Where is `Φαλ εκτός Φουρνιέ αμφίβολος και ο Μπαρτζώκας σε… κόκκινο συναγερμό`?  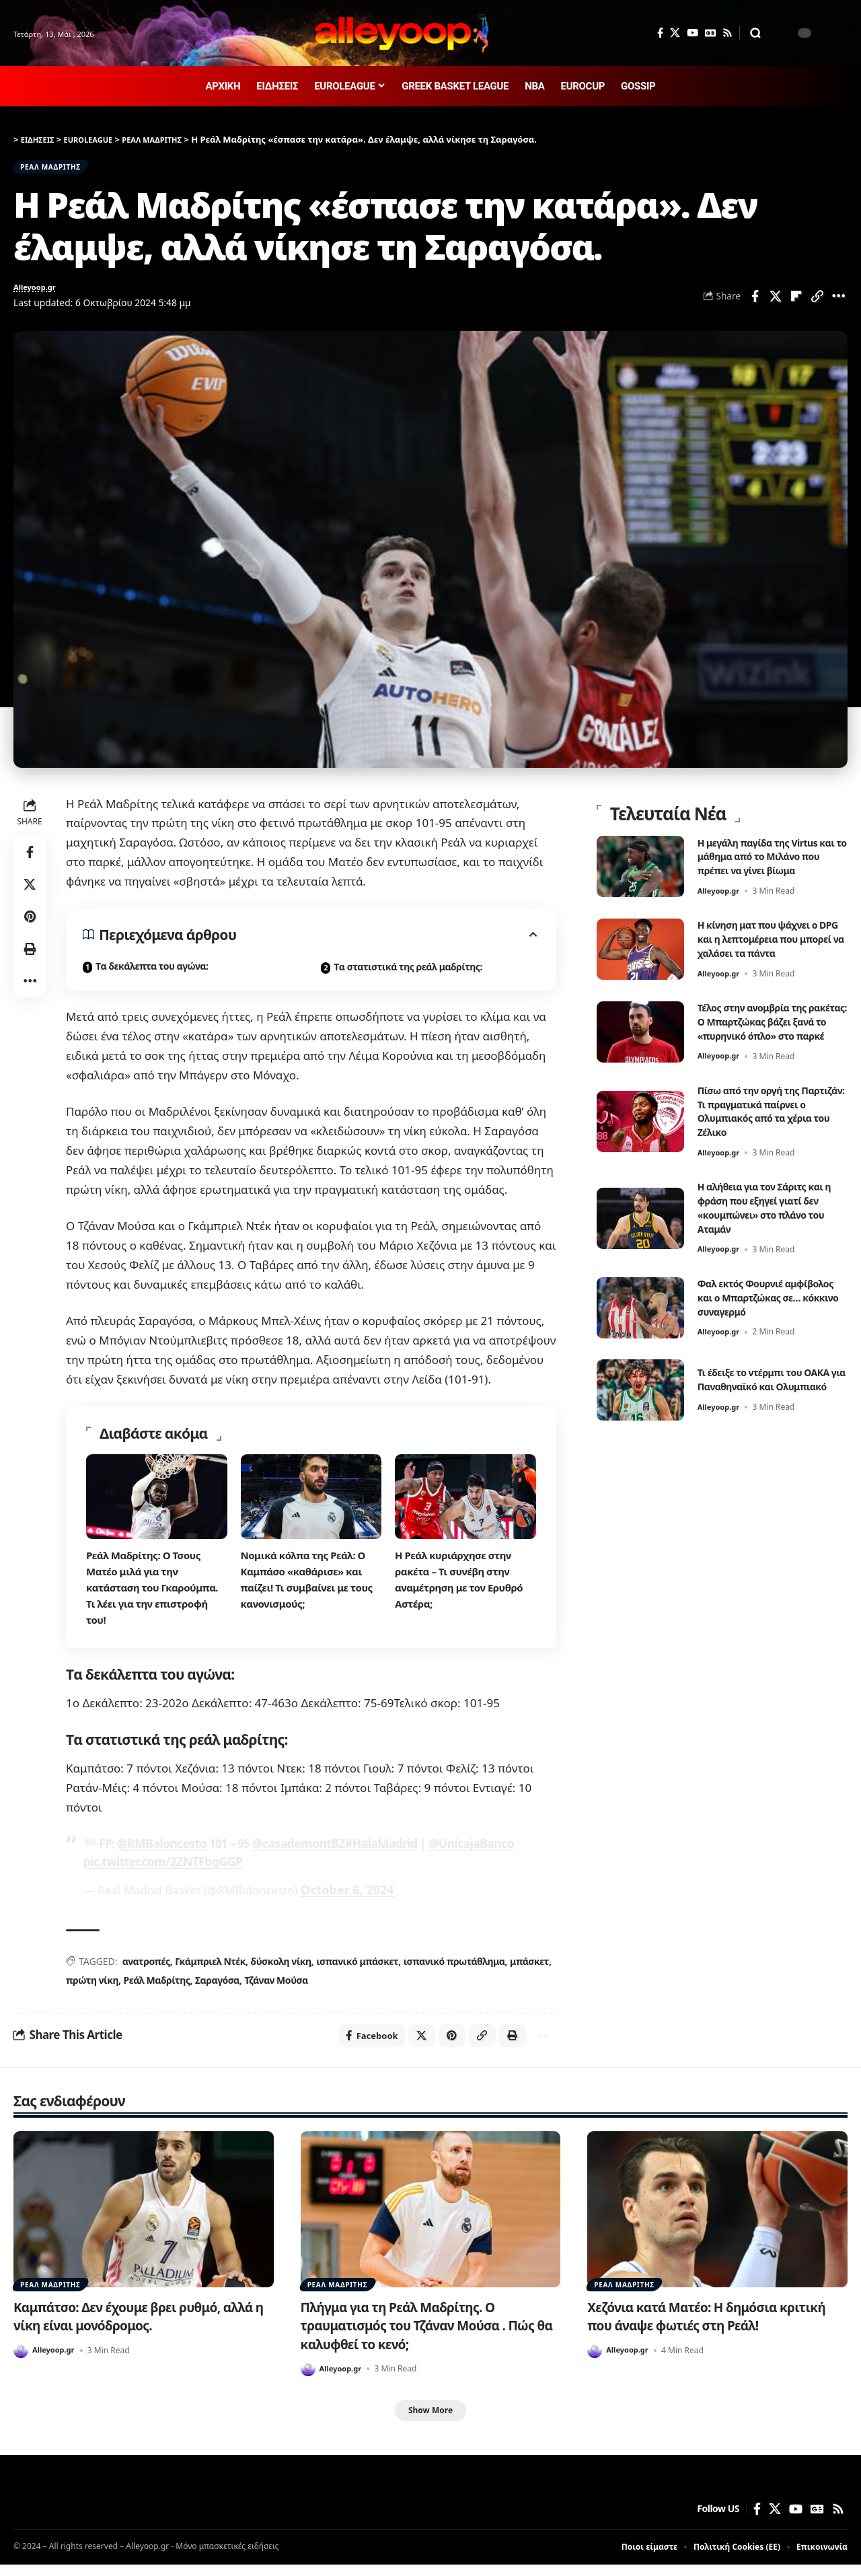 Φαλ εκτός Φουρνιέ αμφίβολος και ο Μπαρτζώκας σε… κόκκινο συναγερμό is located at coordinates (764, 1318).